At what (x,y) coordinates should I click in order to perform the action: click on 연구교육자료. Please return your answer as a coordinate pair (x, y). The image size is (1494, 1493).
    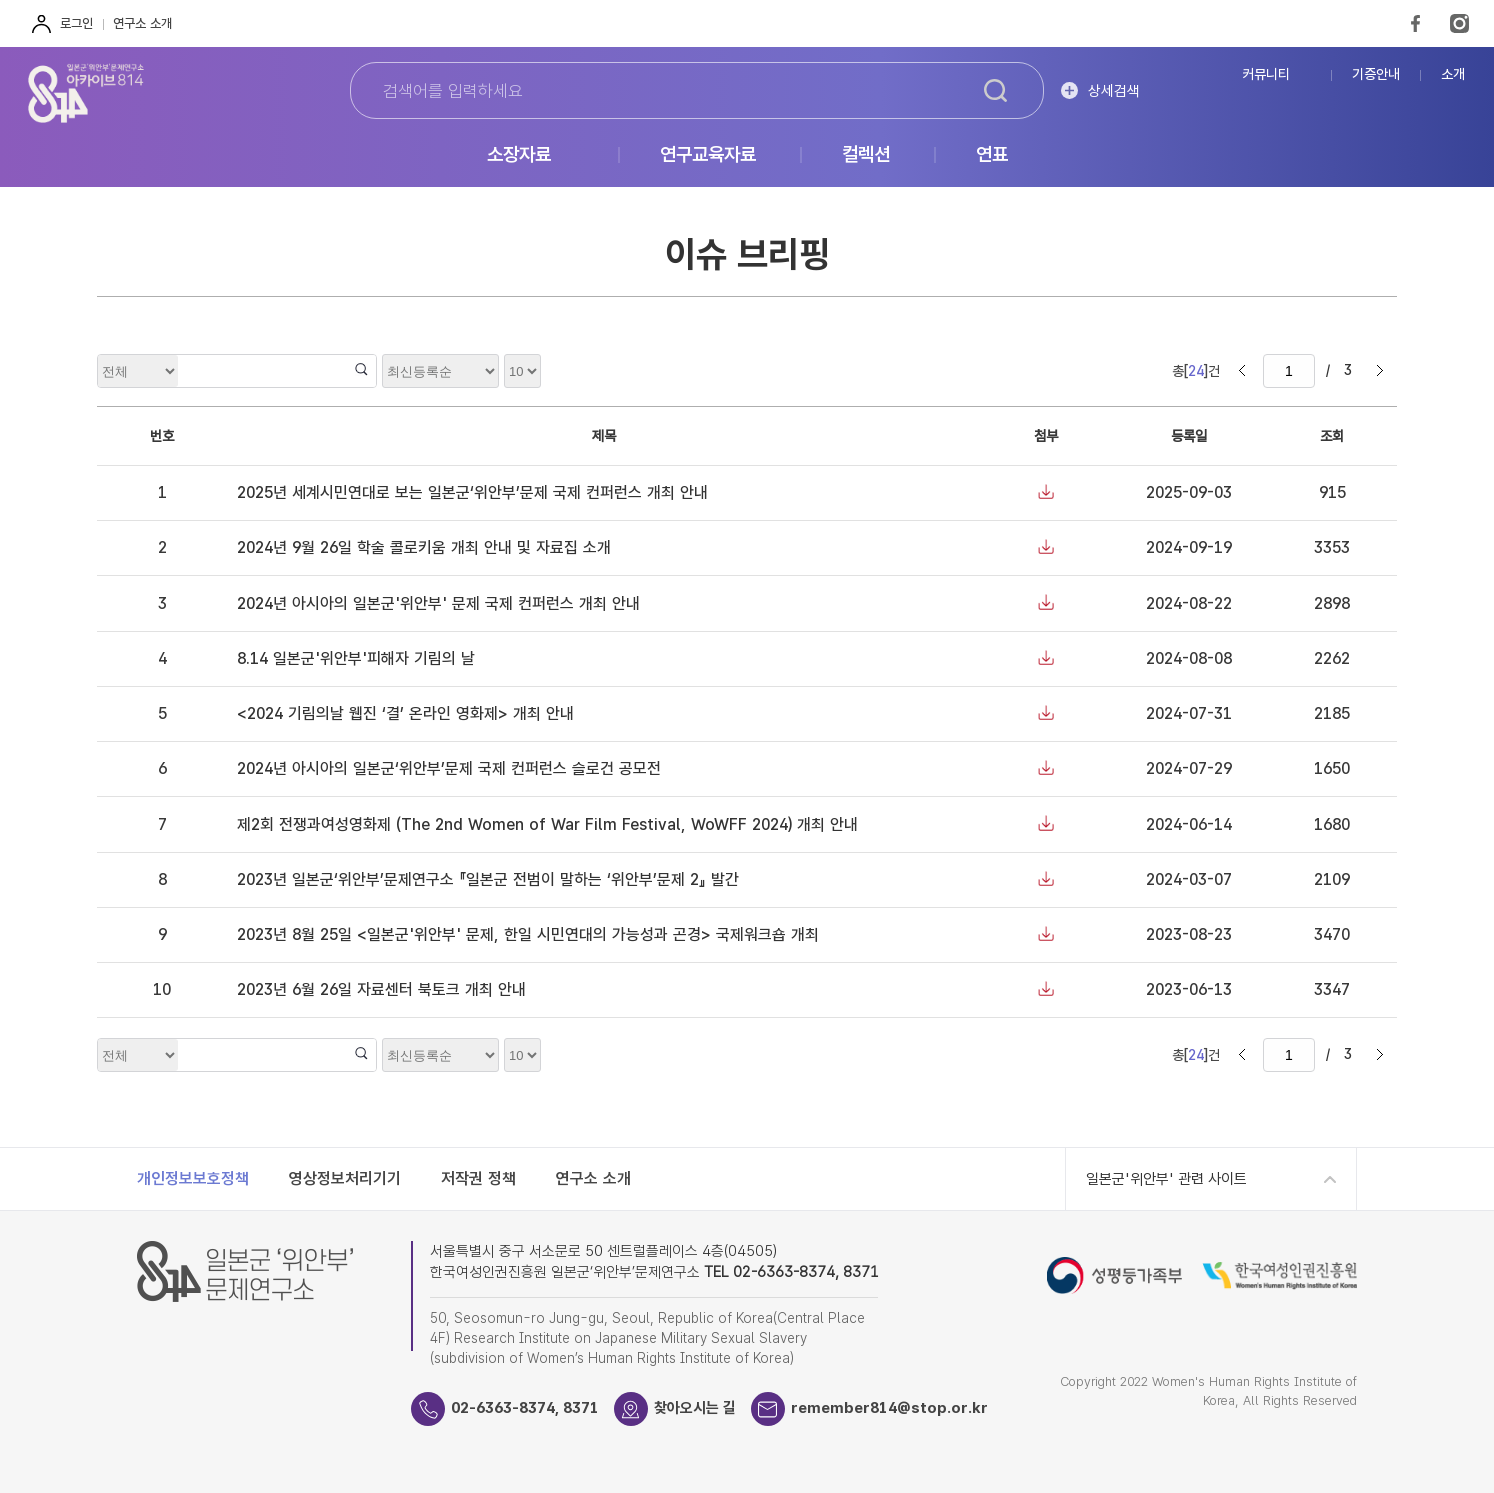
    Looking at the image, I should click on (708, 155).